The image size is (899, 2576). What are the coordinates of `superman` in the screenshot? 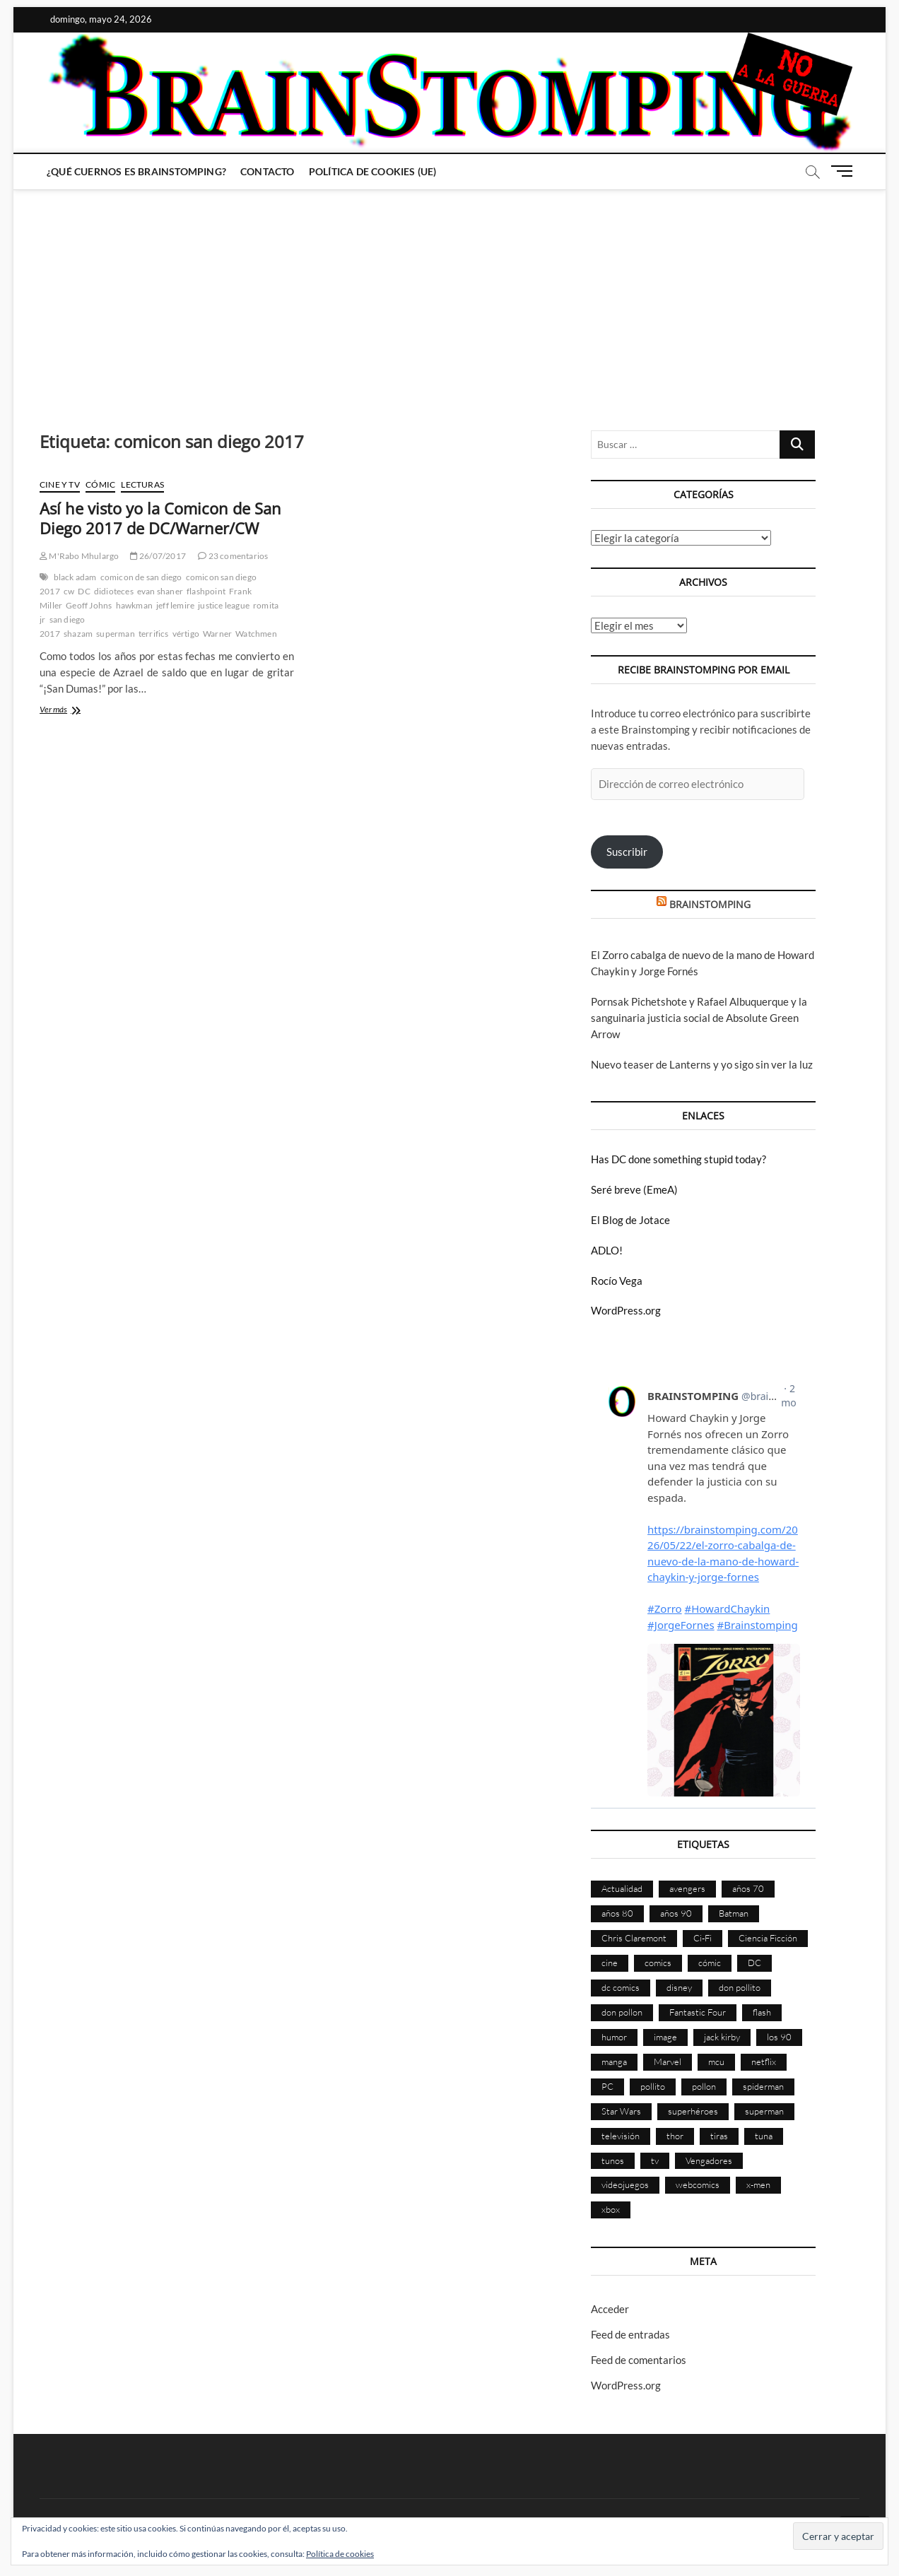 It's located at (115, 633).